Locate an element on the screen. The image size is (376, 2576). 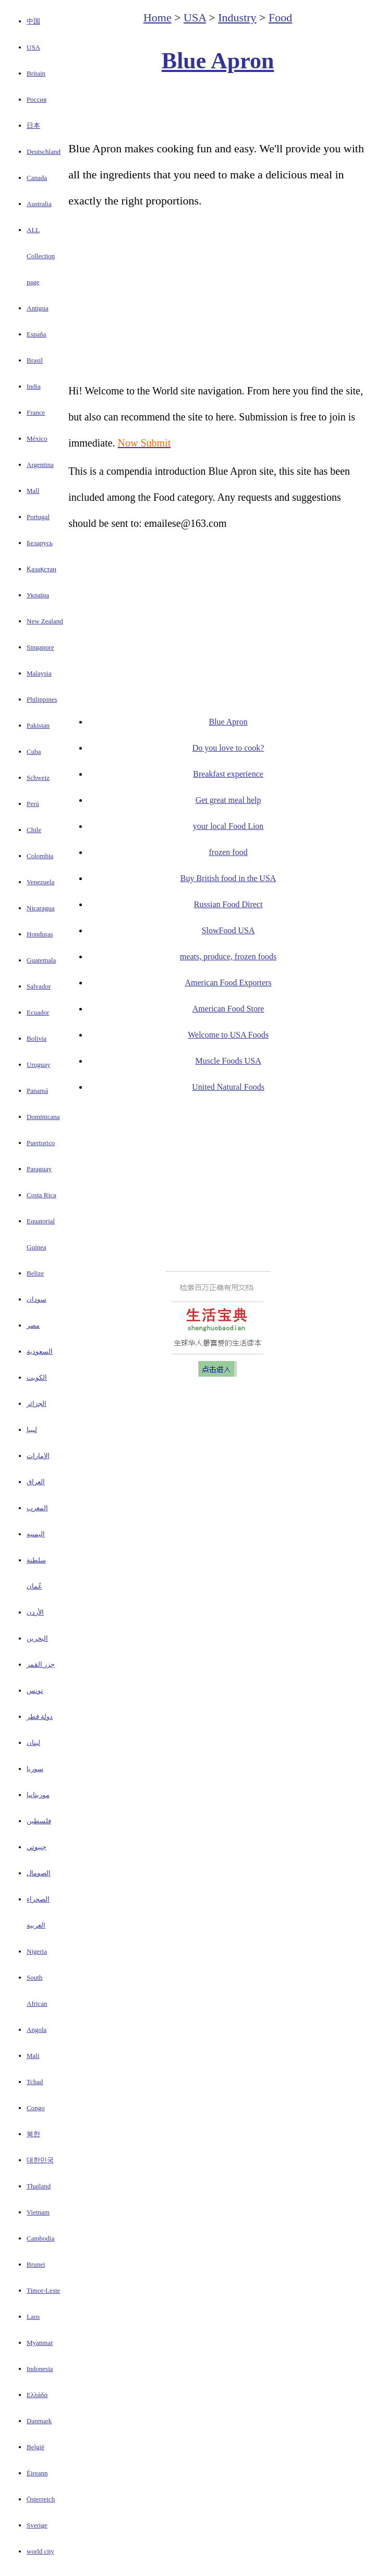
Venezuela is located at coordinates (40, 882).